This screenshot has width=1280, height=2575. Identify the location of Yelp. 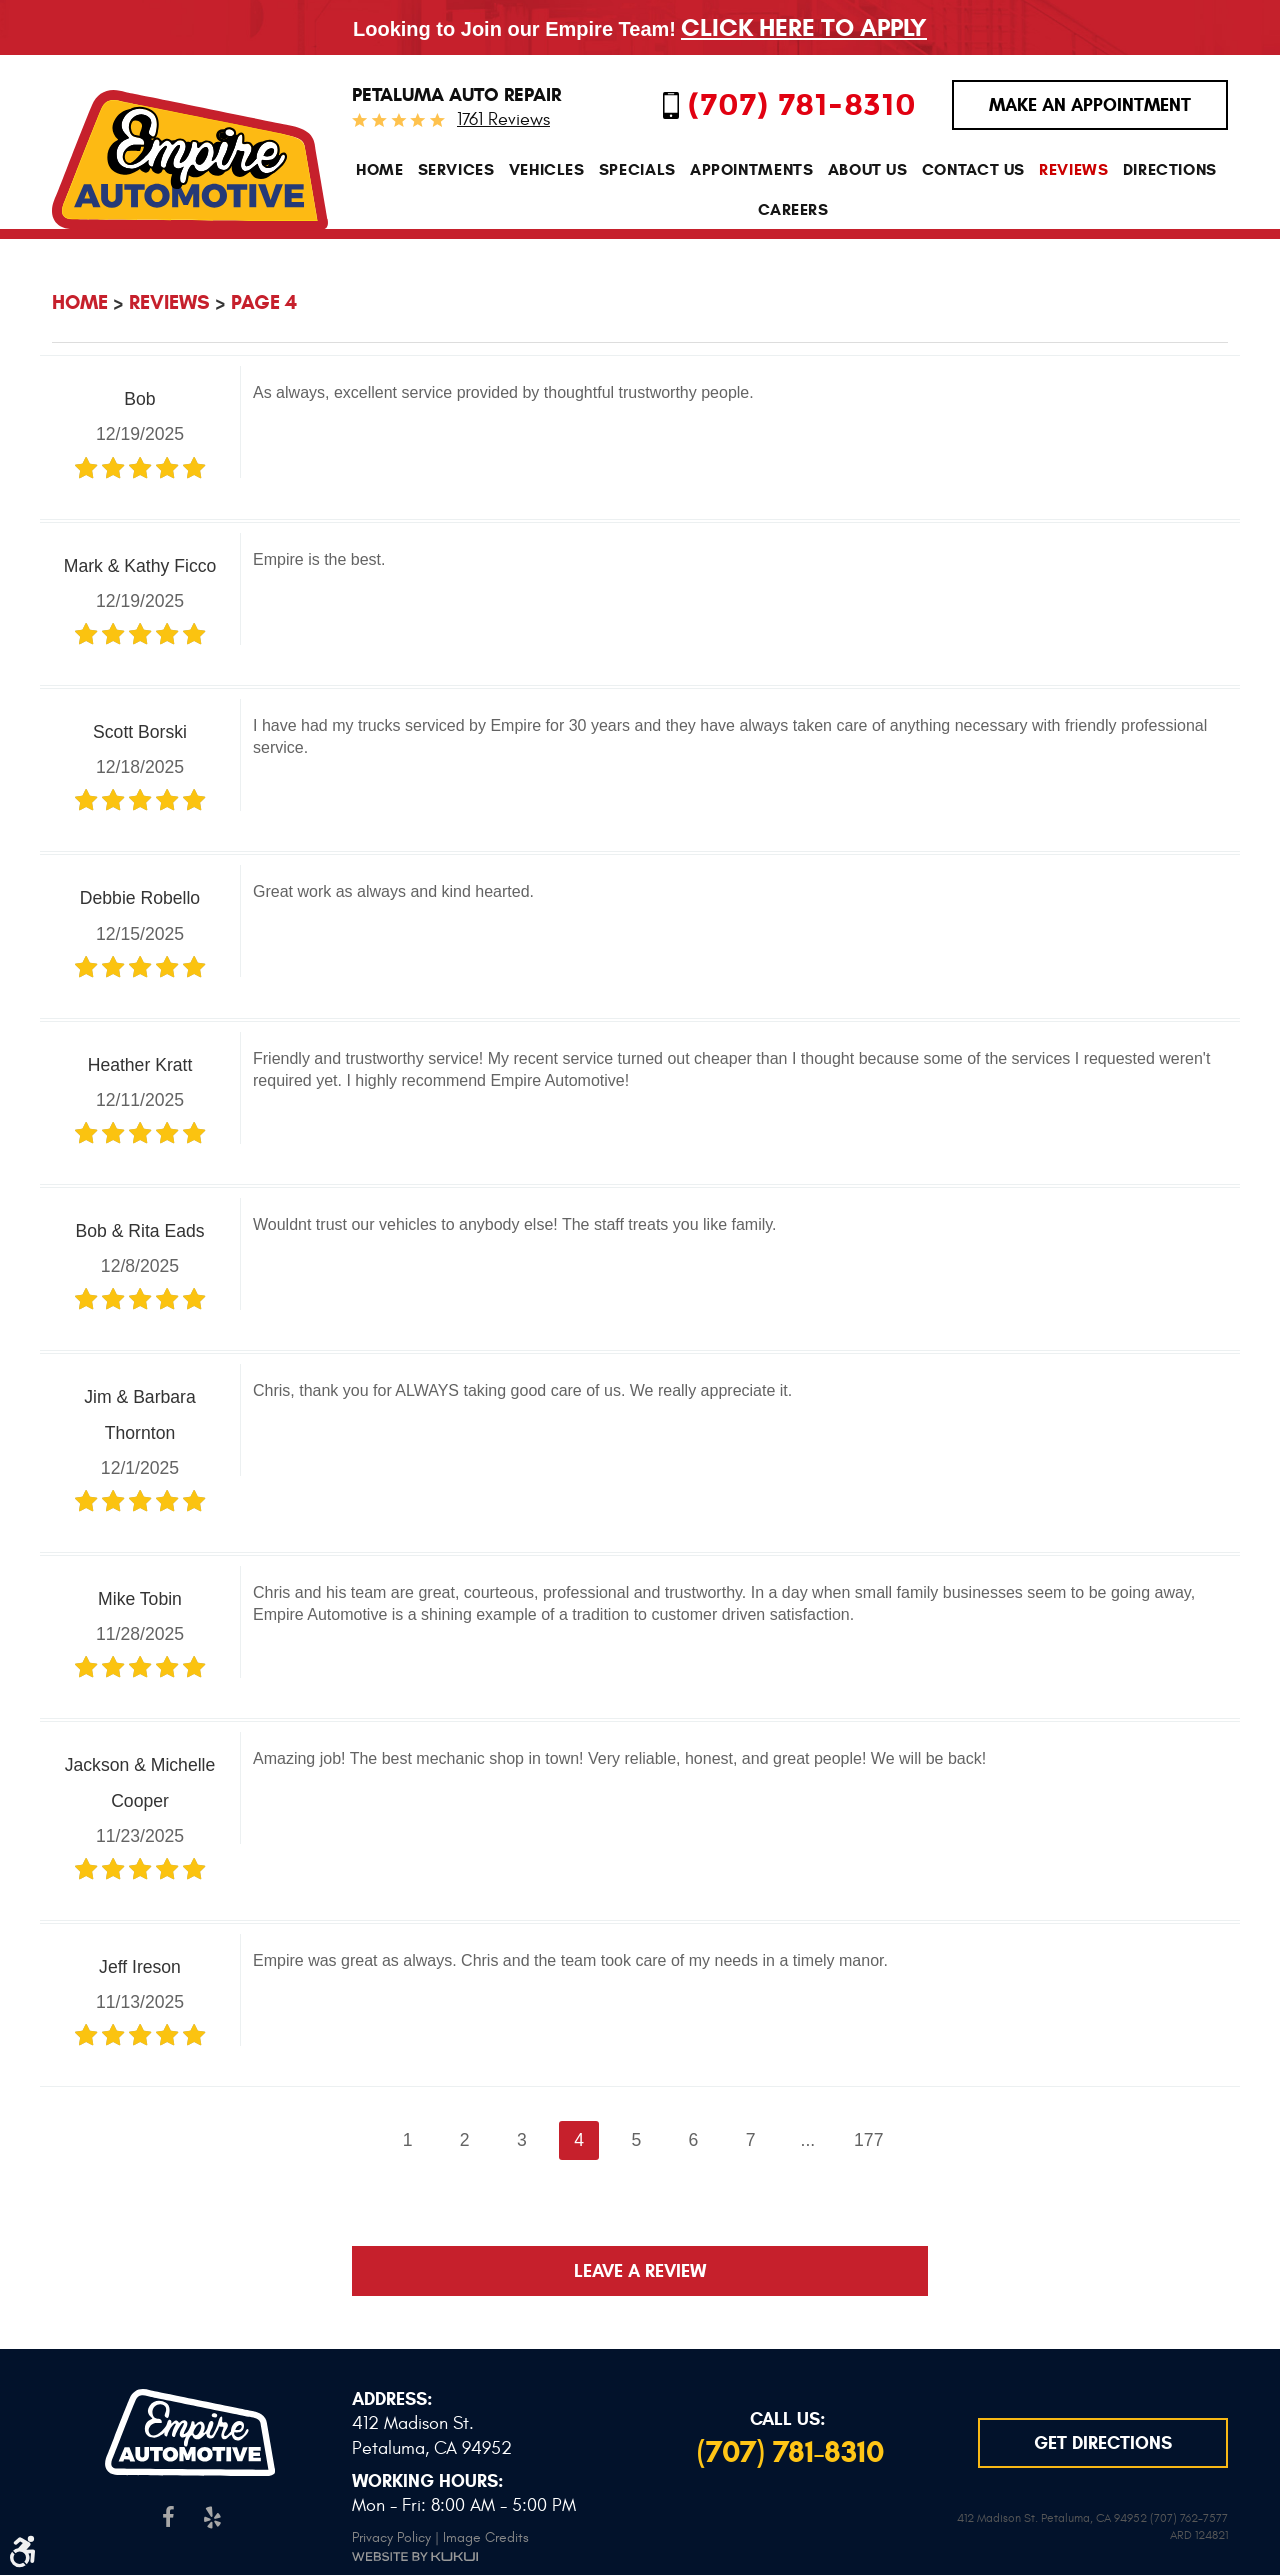
(211, 2514).